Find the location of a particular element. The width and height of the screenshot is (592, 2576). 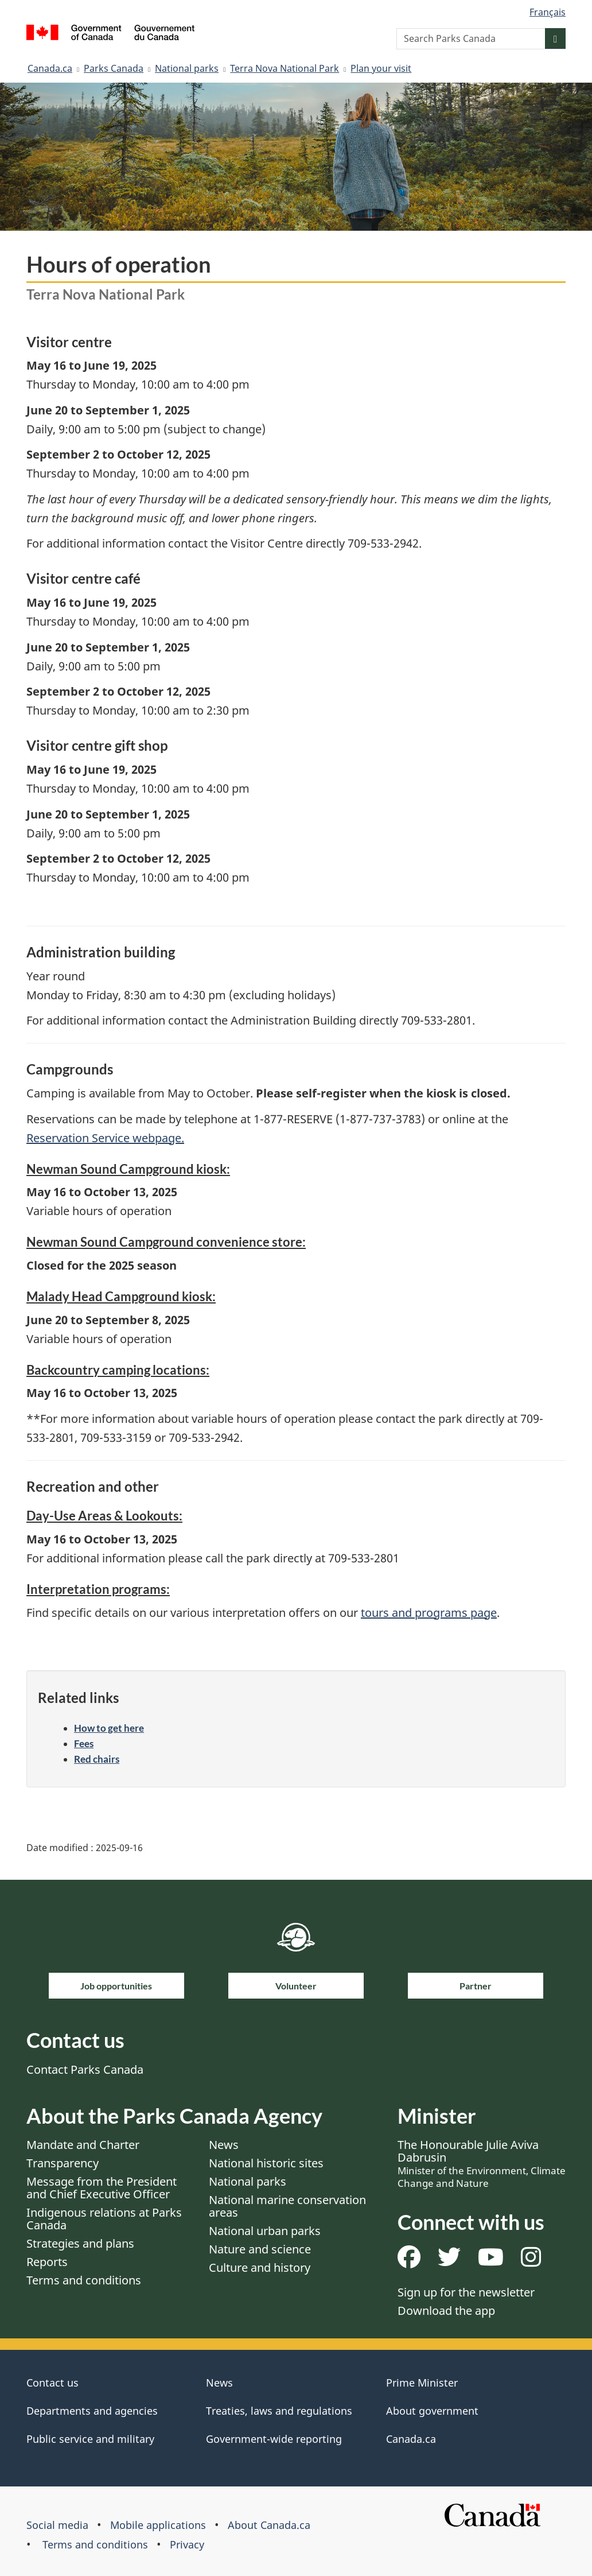

Terms and conditions is located at coordinates (83, 2280).